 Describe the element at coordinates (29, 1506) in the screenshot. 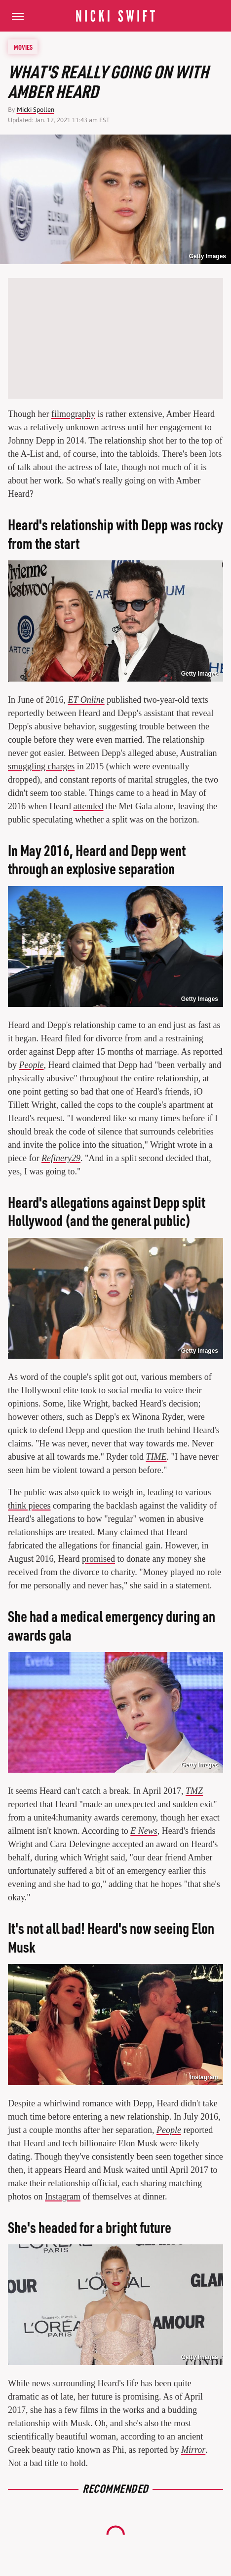

I see `think pieces` at that location.